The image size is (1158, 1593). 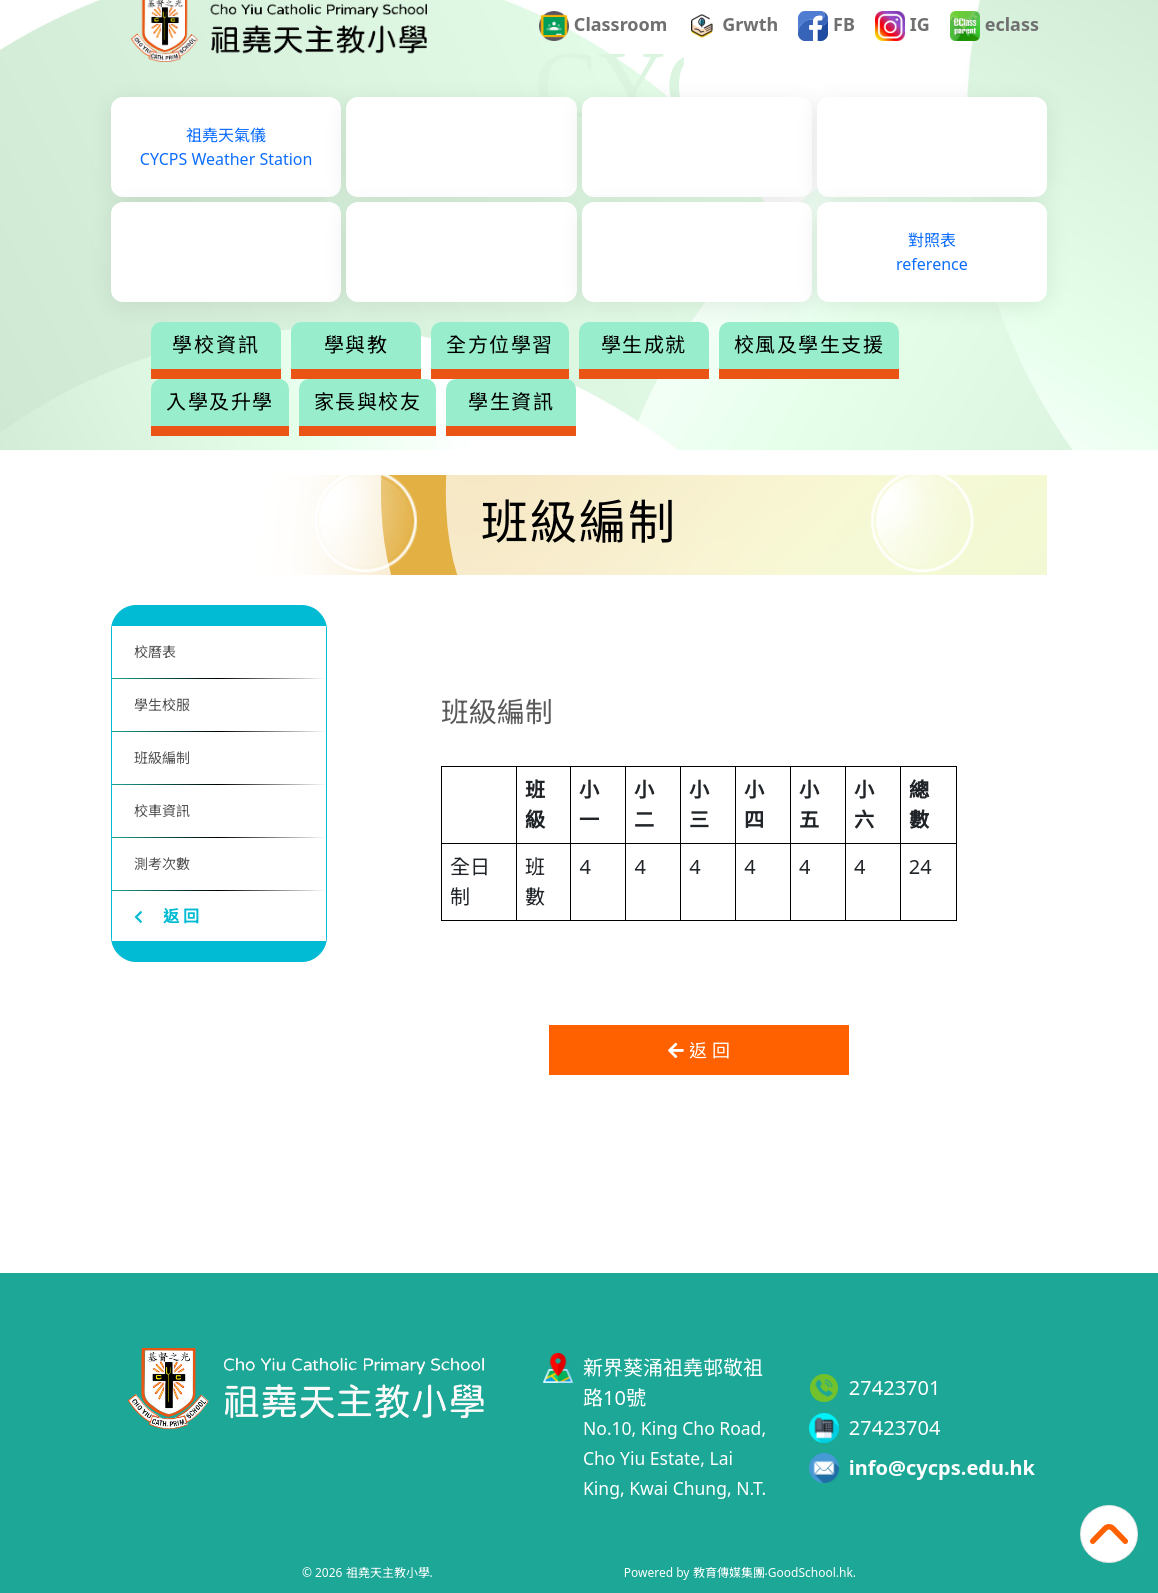 I want to click on 全方位學習, so click(x=579, y=374).